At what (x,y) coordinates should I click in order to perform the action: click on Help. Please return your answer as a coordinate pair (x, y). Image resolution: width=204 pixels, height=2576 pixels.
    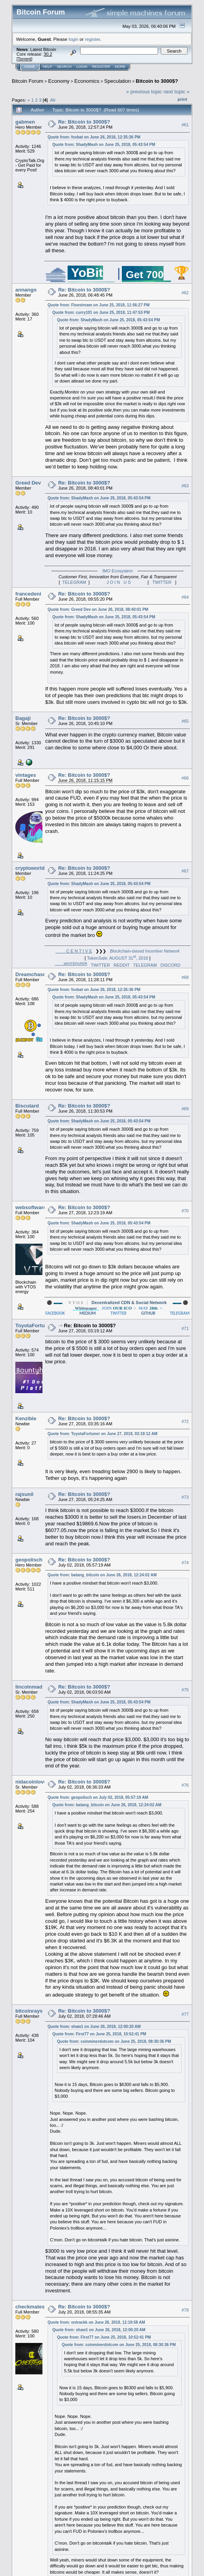
    Looking at the image, I should click on (47, 67).